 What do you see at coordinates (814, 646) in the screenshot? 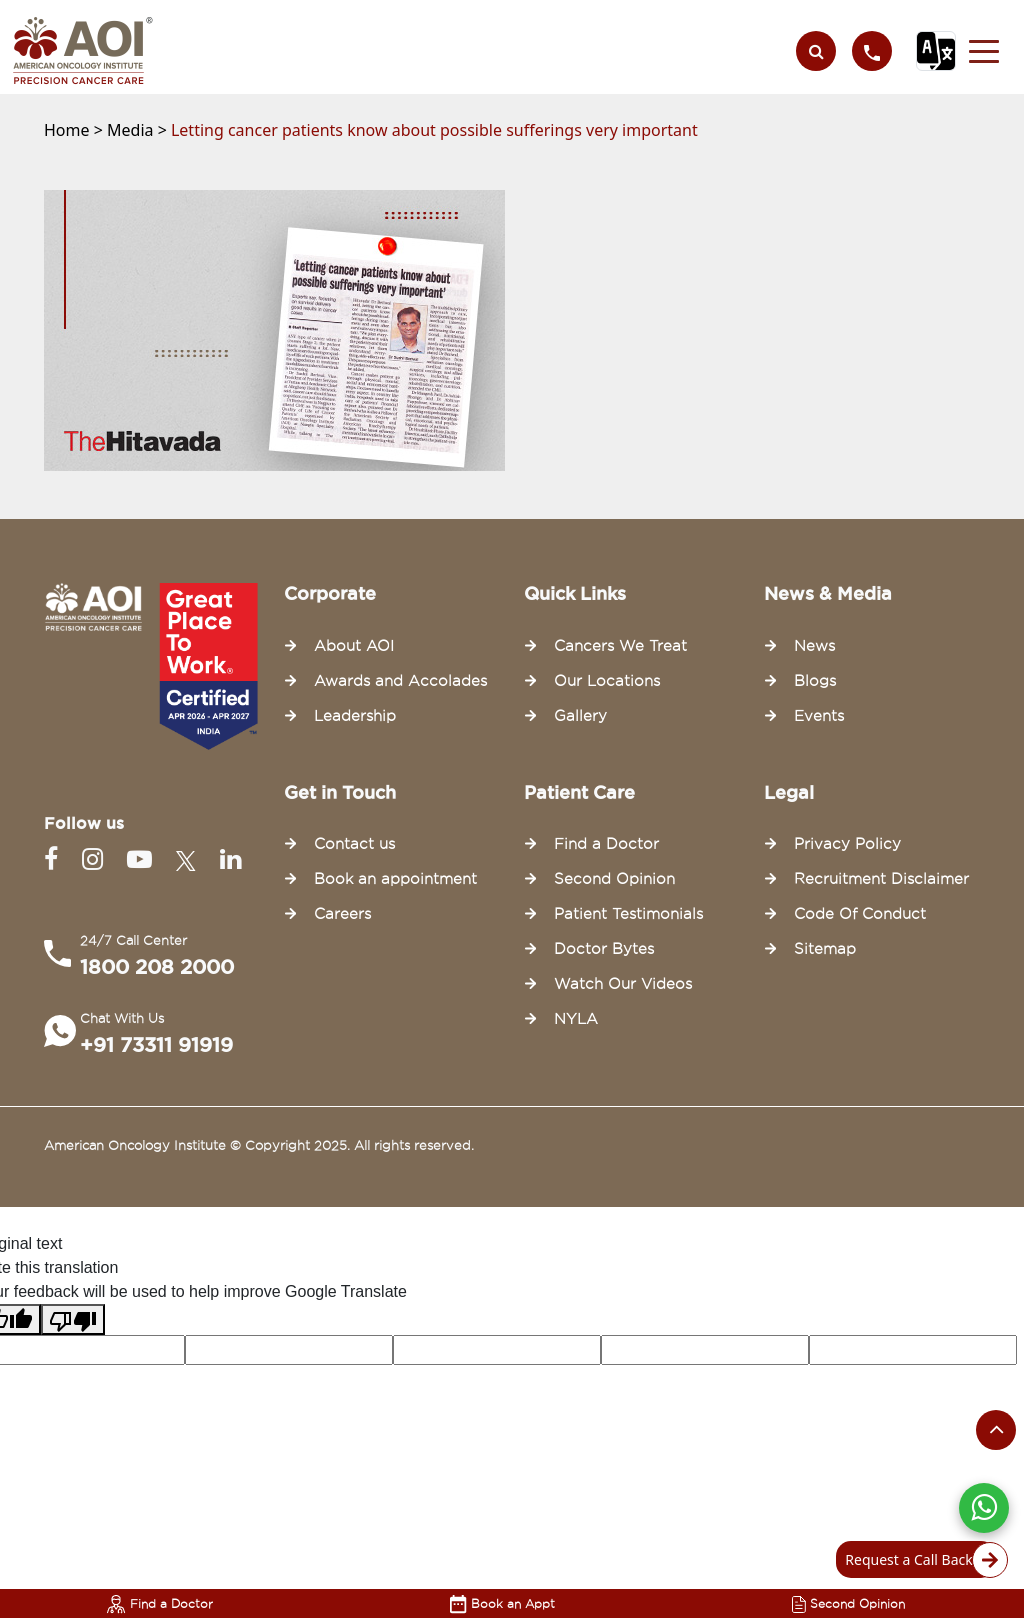
I see `News` at bounding box center [814, 646].